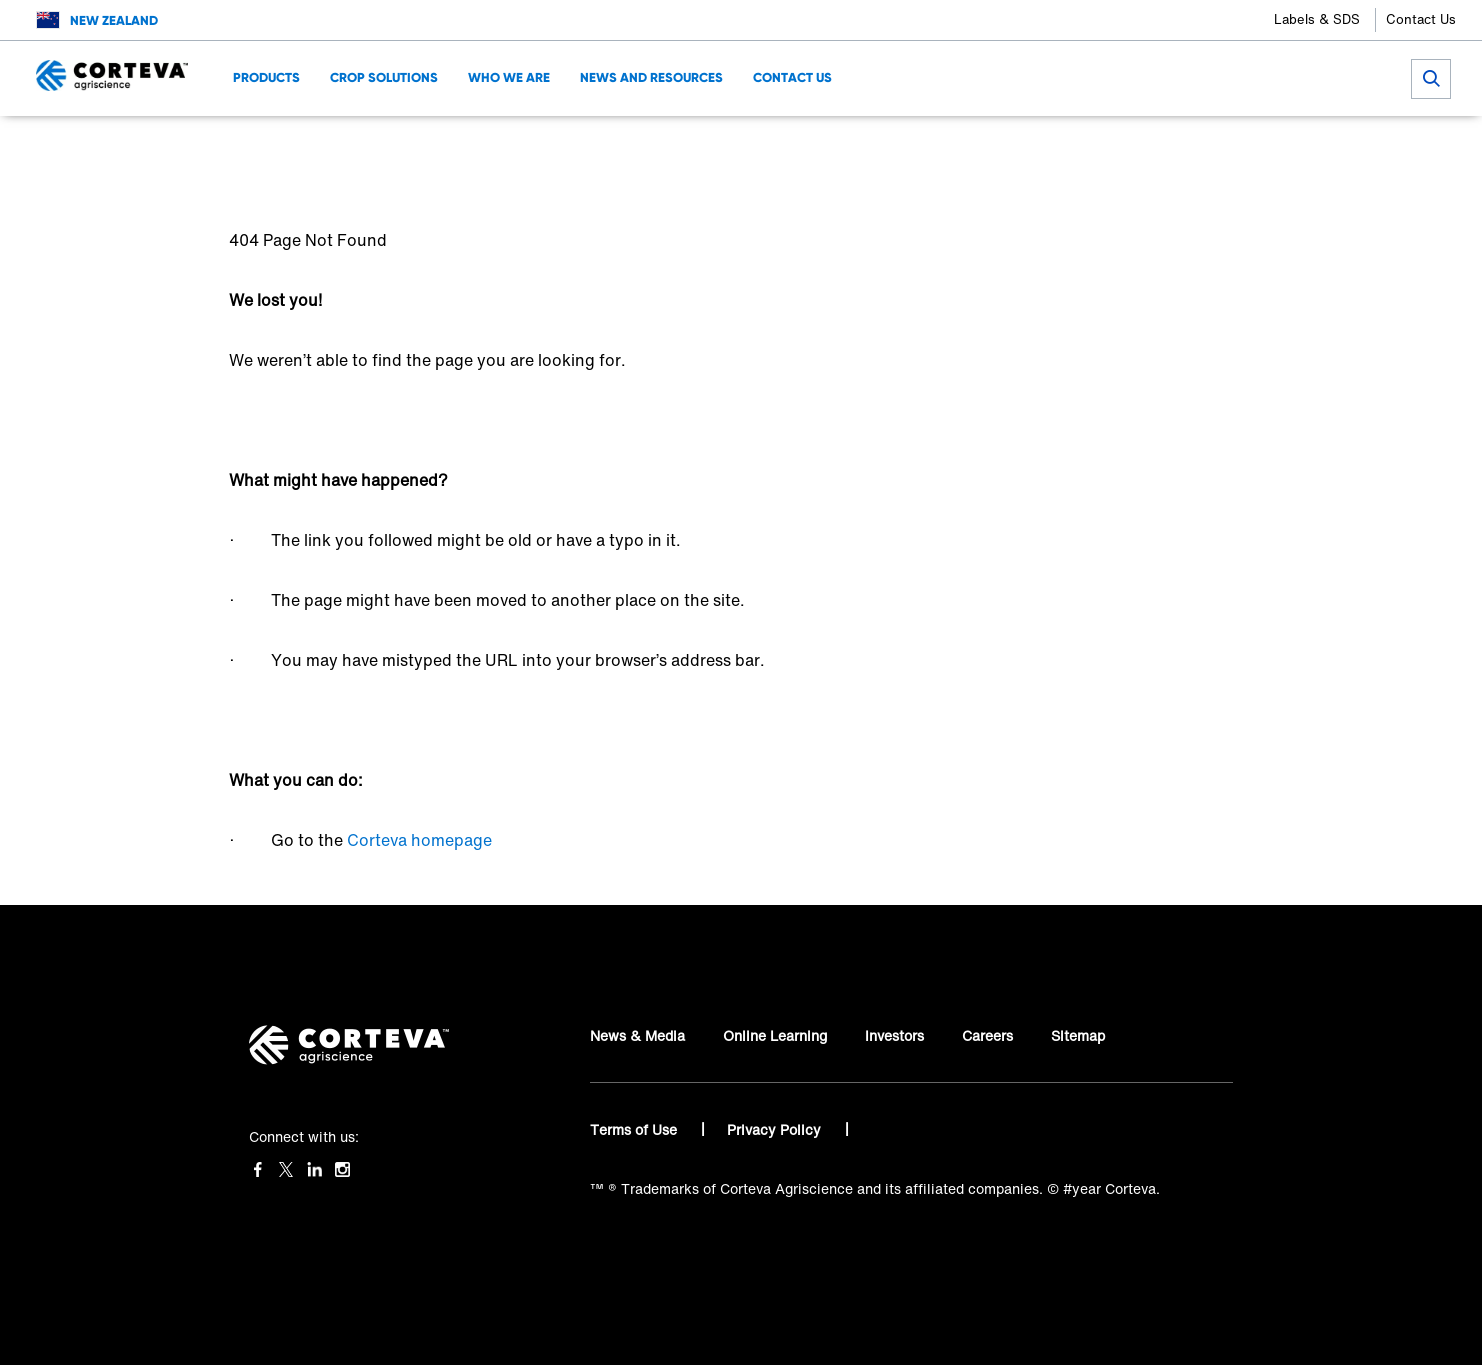 The height and width of the screenshot is (1365, 1482). Describe the element at coordinates (384, 77) in the screenshot. I see `Crop Solutions [menuitem]` at that location.